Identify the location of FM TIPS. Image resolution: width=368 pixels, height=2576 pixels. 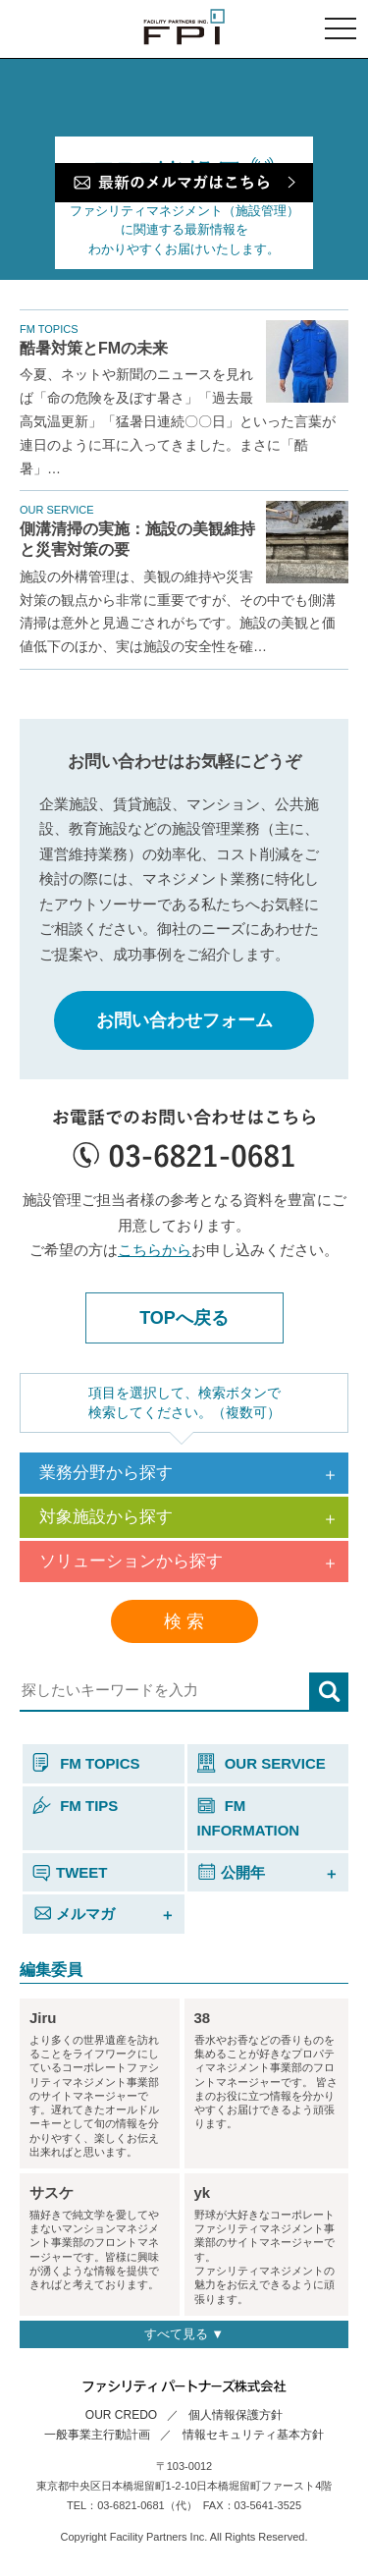
(75, 1805).